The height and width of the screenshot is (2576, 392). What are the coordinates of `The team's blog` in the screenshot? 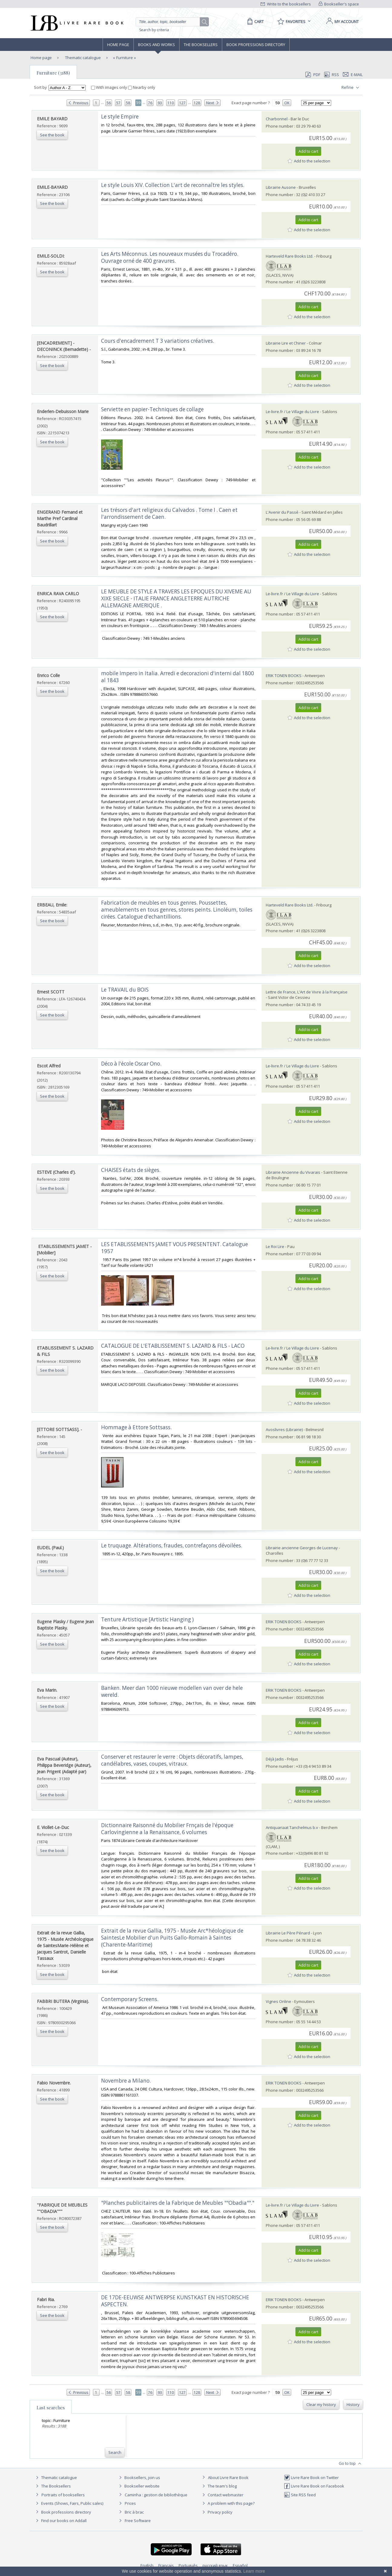 It's located at (219, 2486).